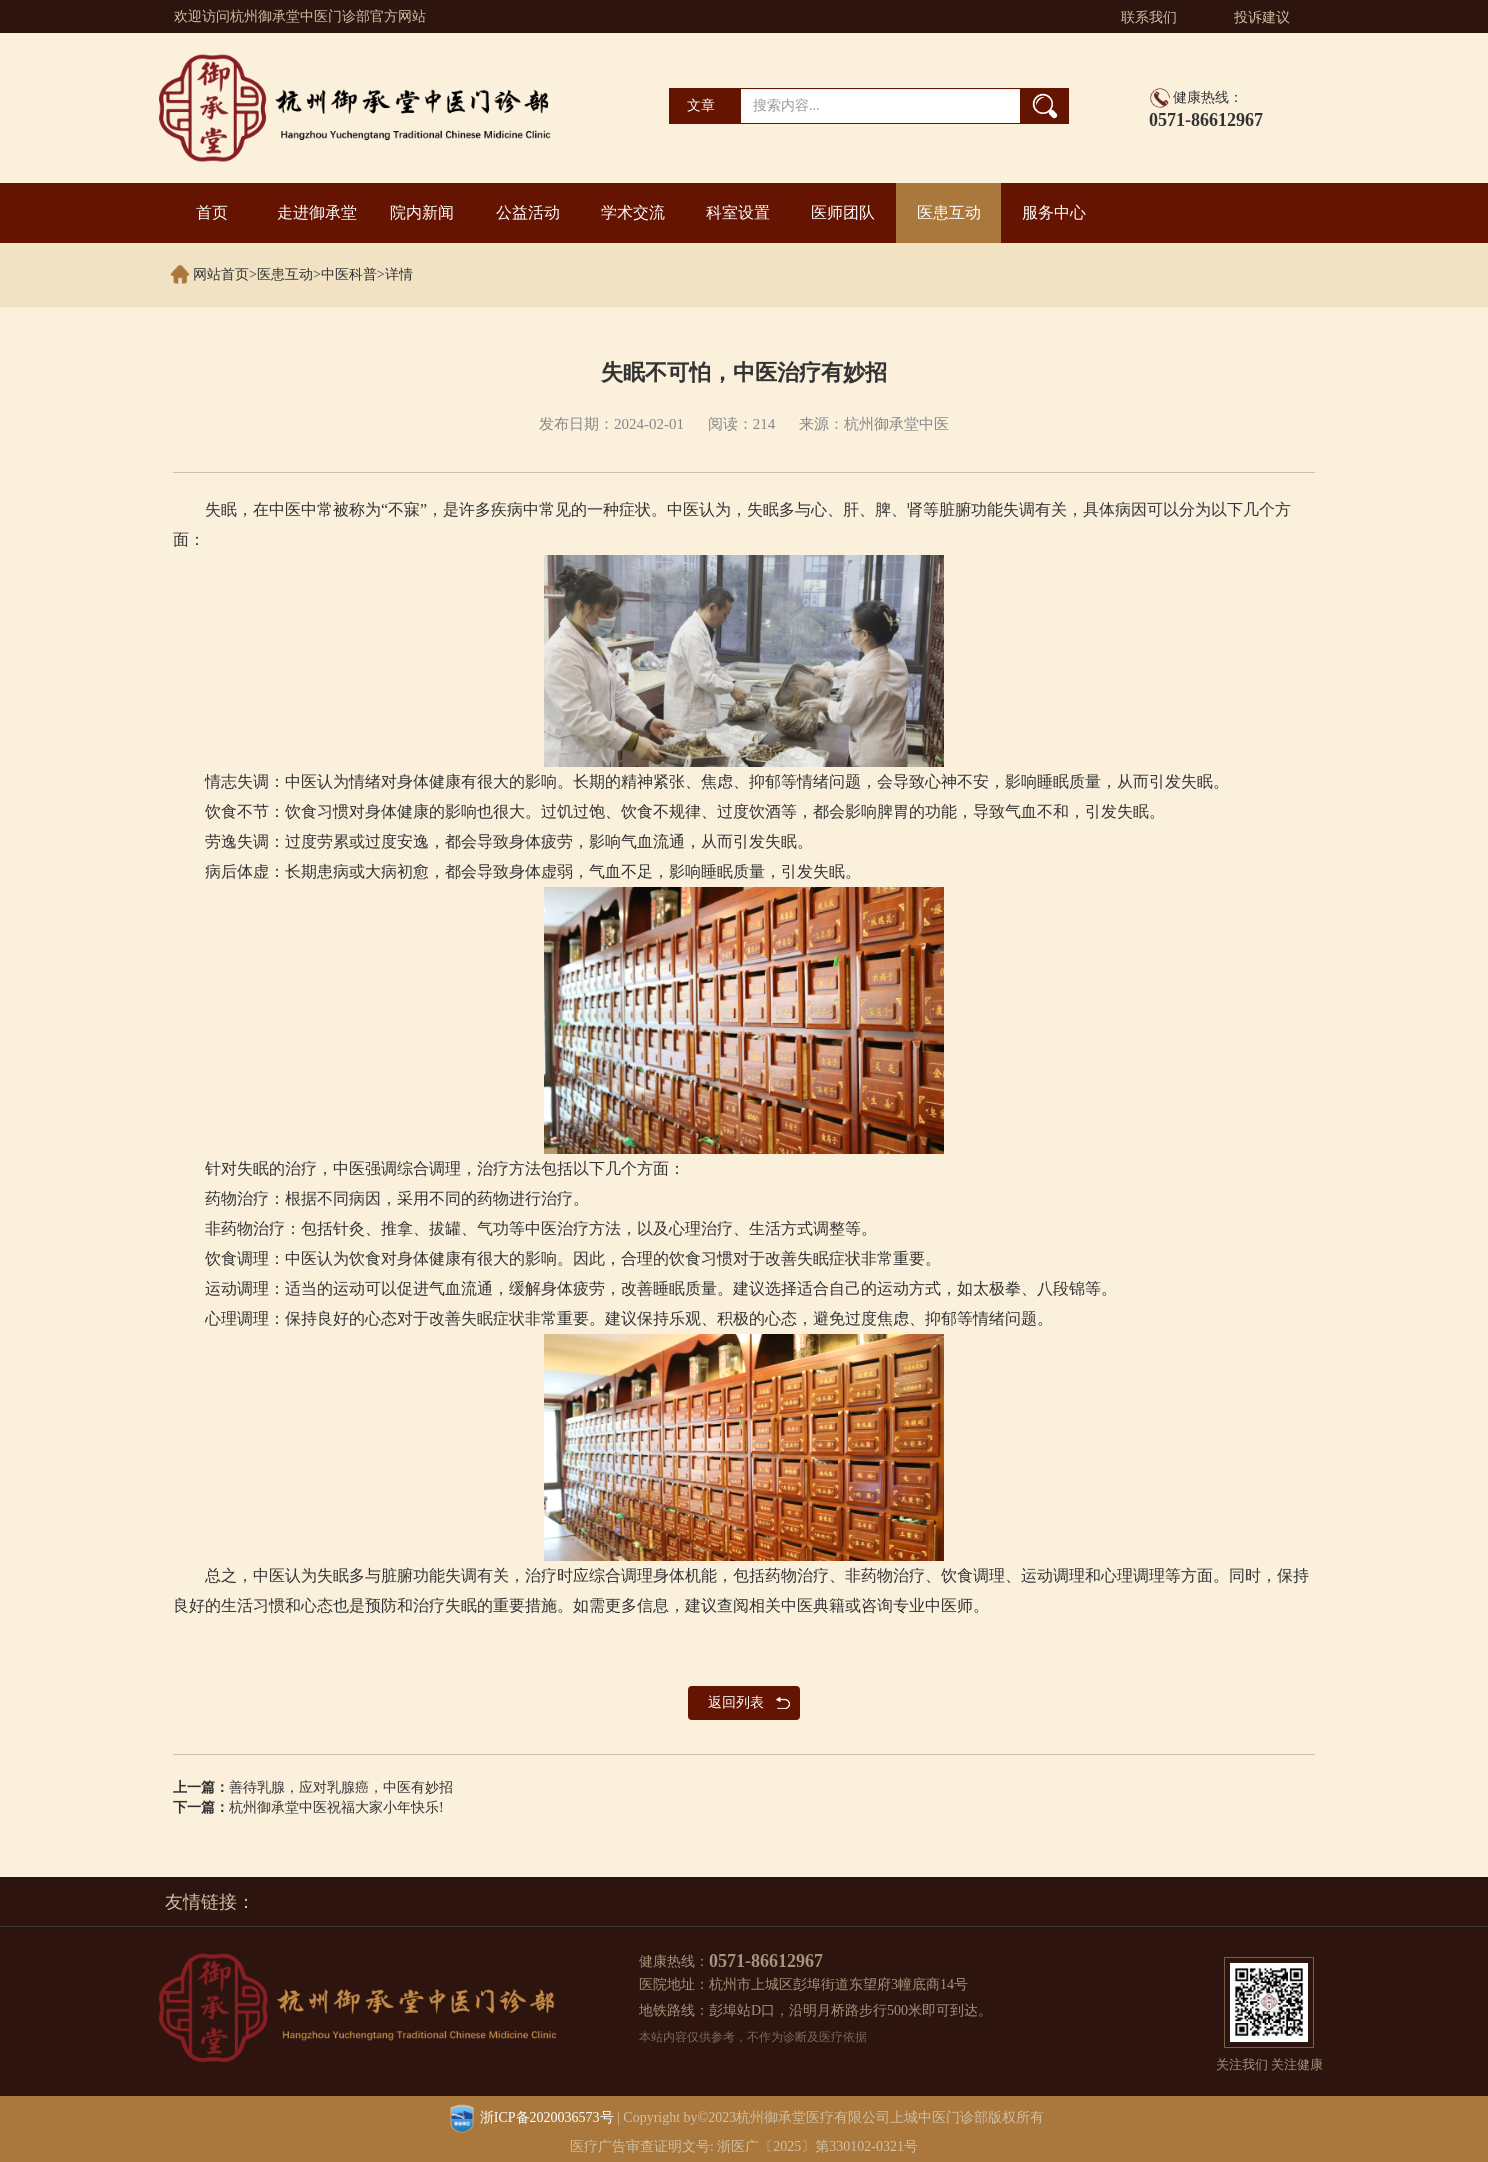 The height and width of the screenshot is (2162, 1488). What do you see at coordinates (1149, 17) in the screenshot?
I see `联系我们` at bounding box center [1149, 17].